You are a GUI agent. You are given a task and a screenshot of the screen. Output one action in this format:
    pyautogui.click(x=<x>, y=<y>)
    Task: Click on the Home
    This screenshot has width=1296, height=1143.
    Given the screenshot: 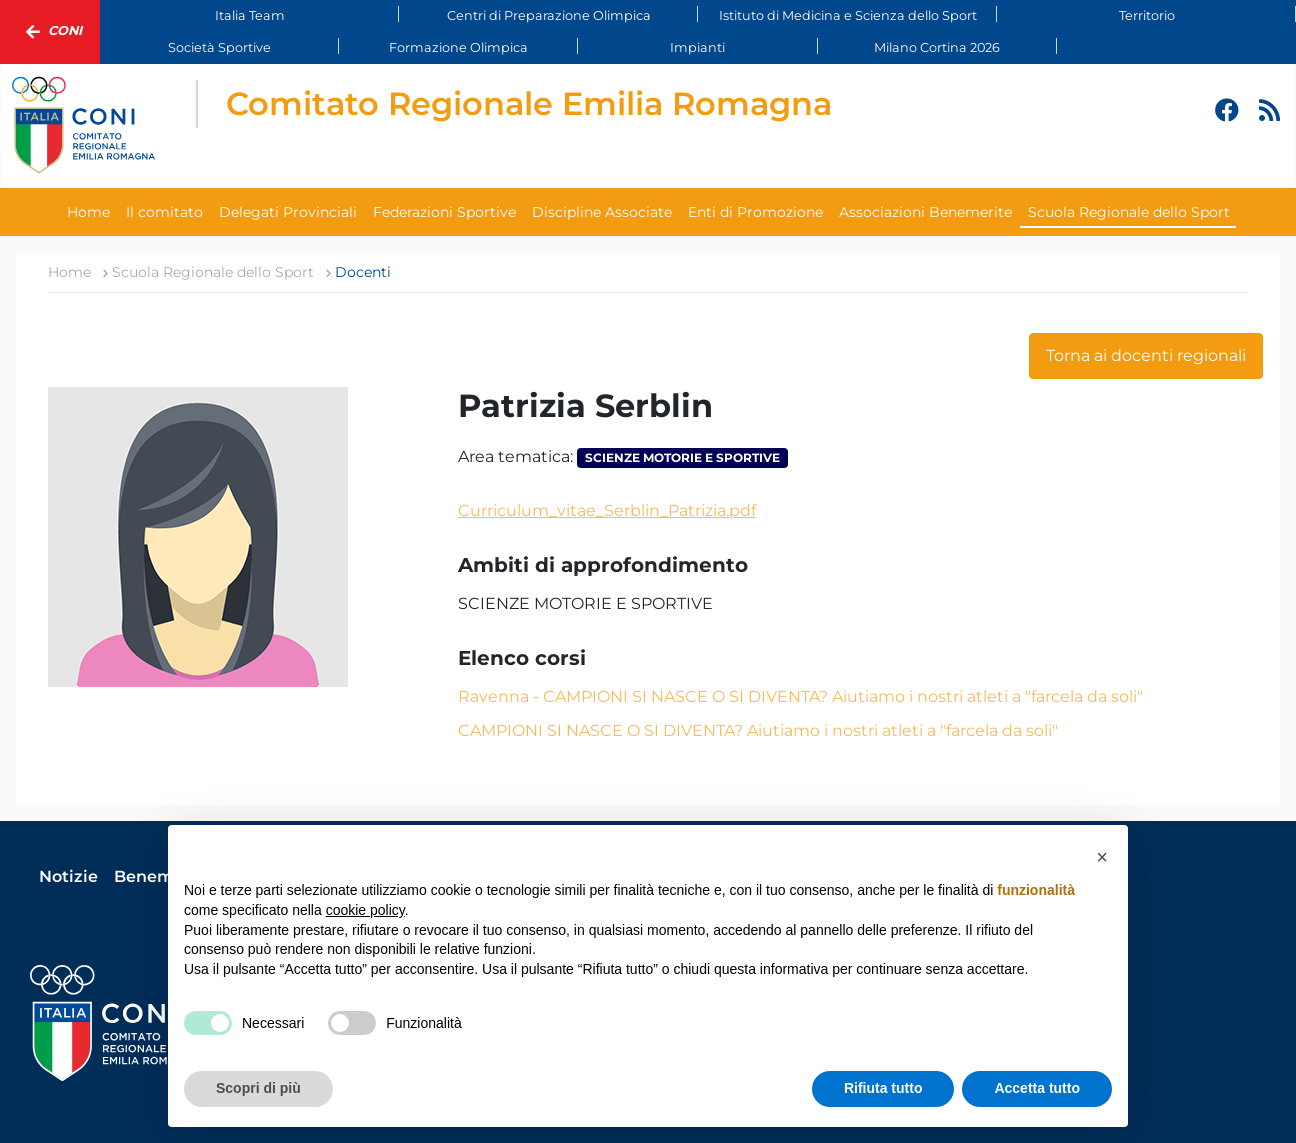 What is the action you would take?
    pyautogui.click(x=88, y=212)
    